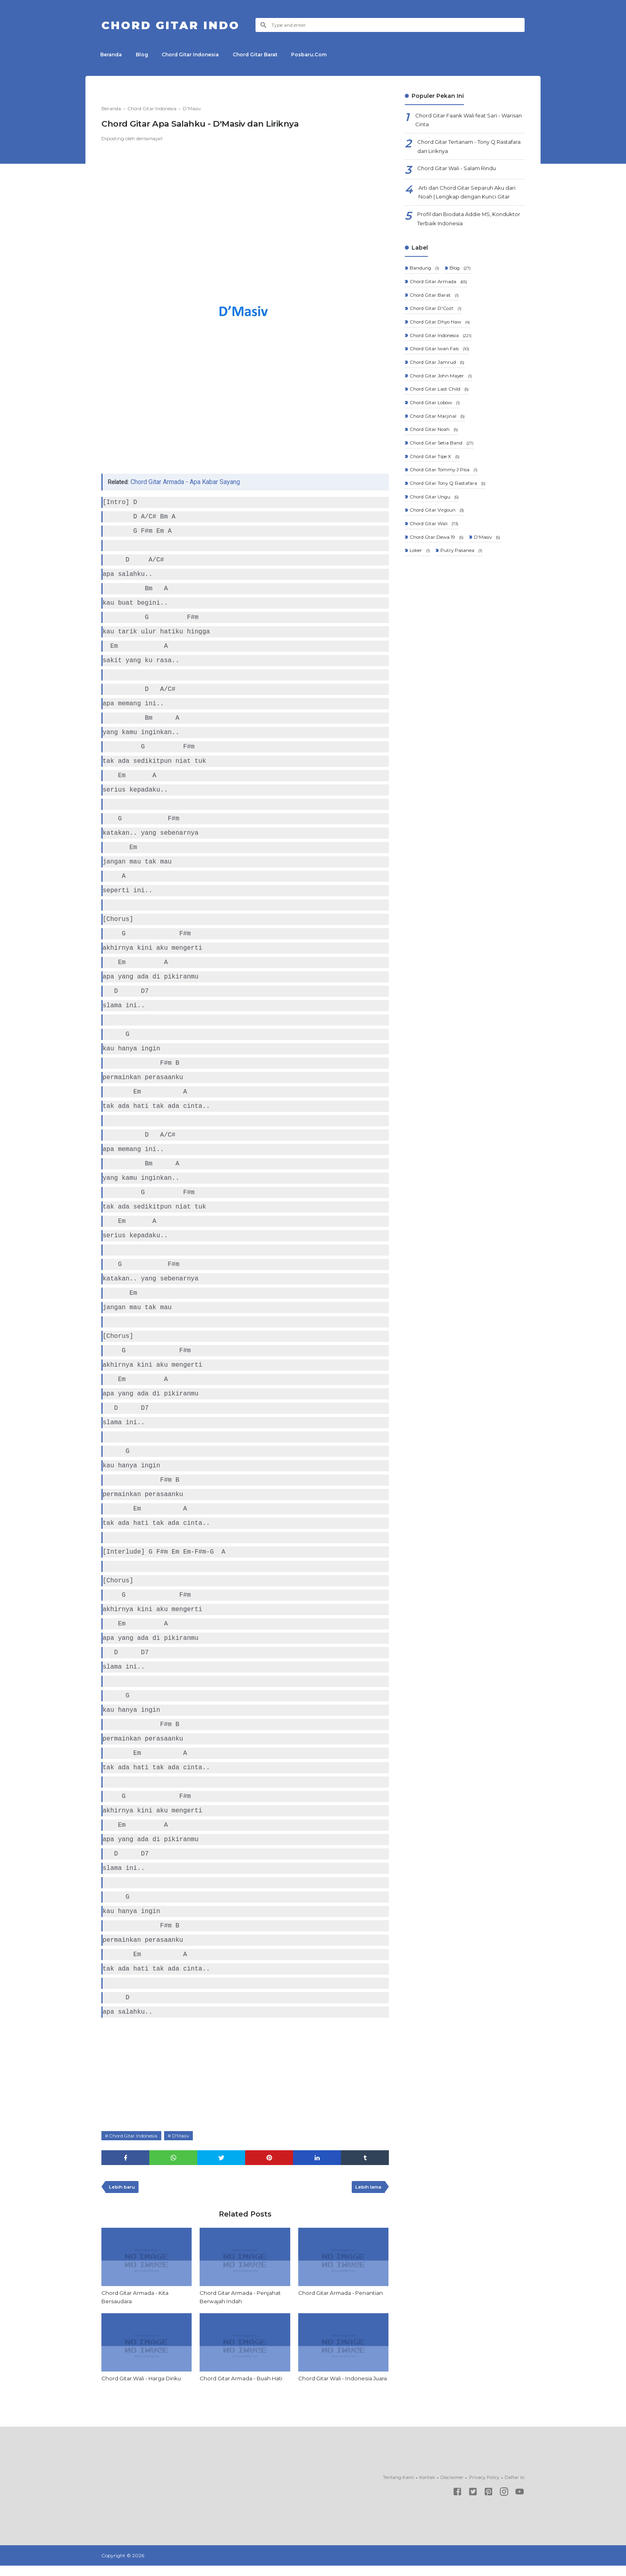 This screenshot has width=626, height=2576. Describe the element at coordinates (123, 2188) in the screenshot. I see `Lebih baru` at that location.